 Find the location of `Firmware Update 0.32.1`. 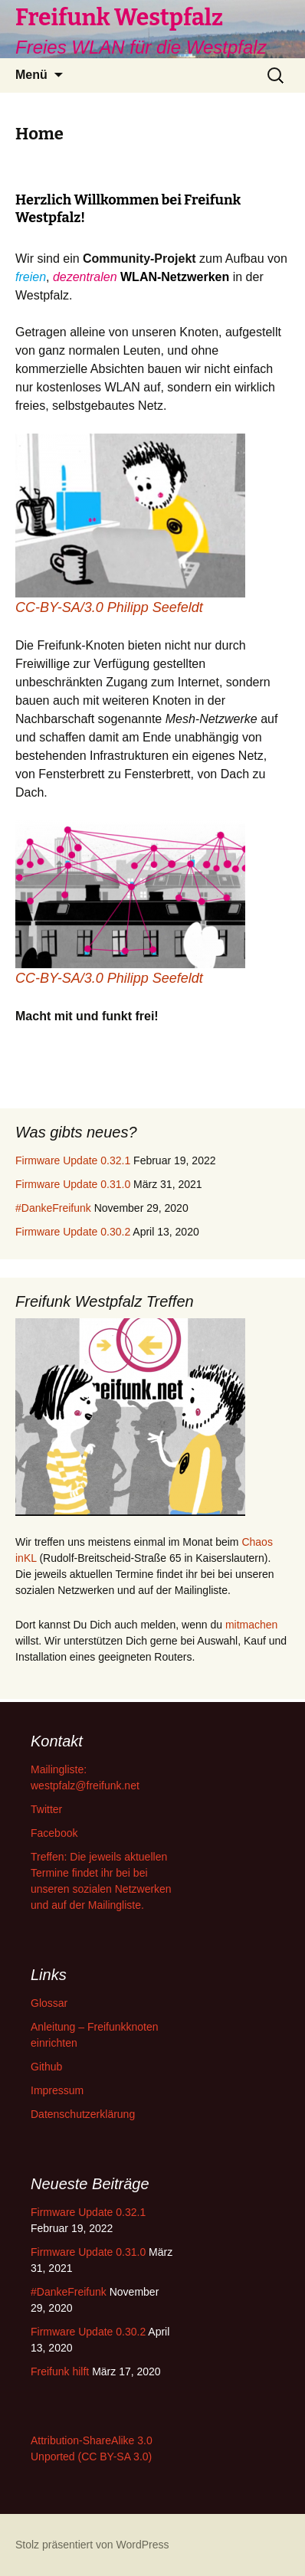

Firmware Update 0.32.1 is located at coordinates (72, 1160).